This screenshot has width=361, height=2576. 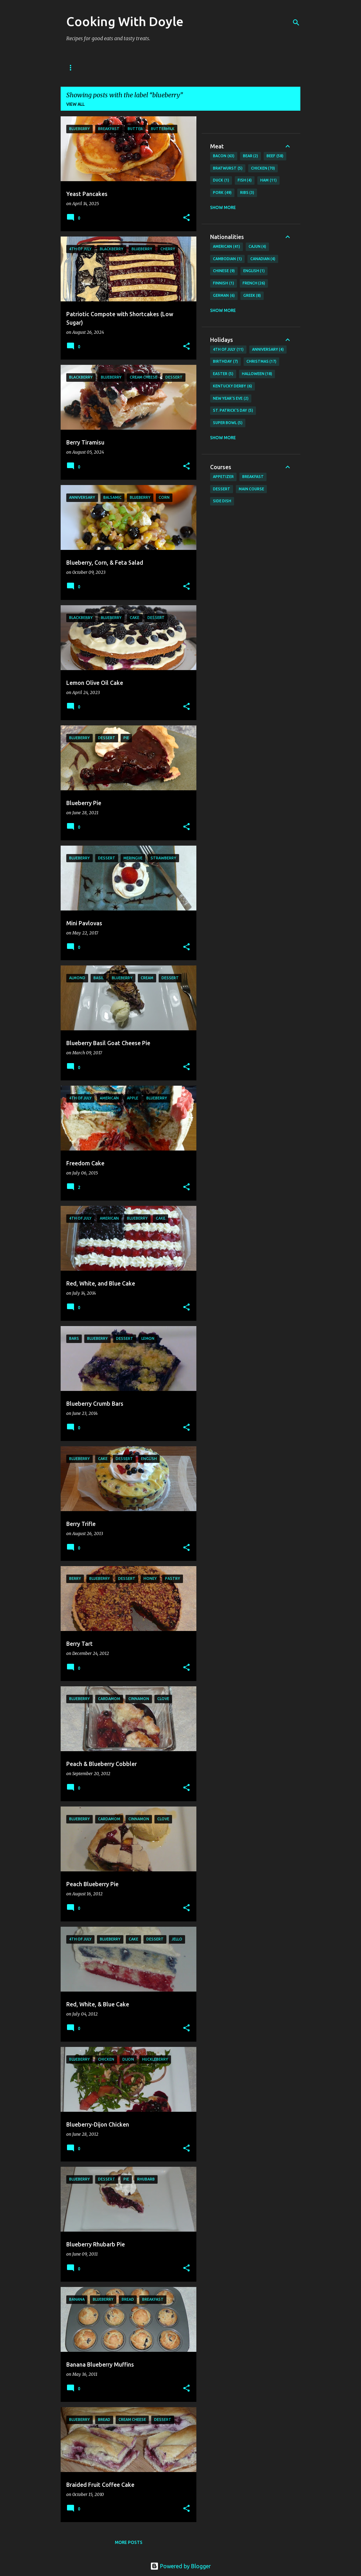 What do you see at coordinates (263, 168) in the screenshot?
I see `Chicken` at bounding box center [263, 168].